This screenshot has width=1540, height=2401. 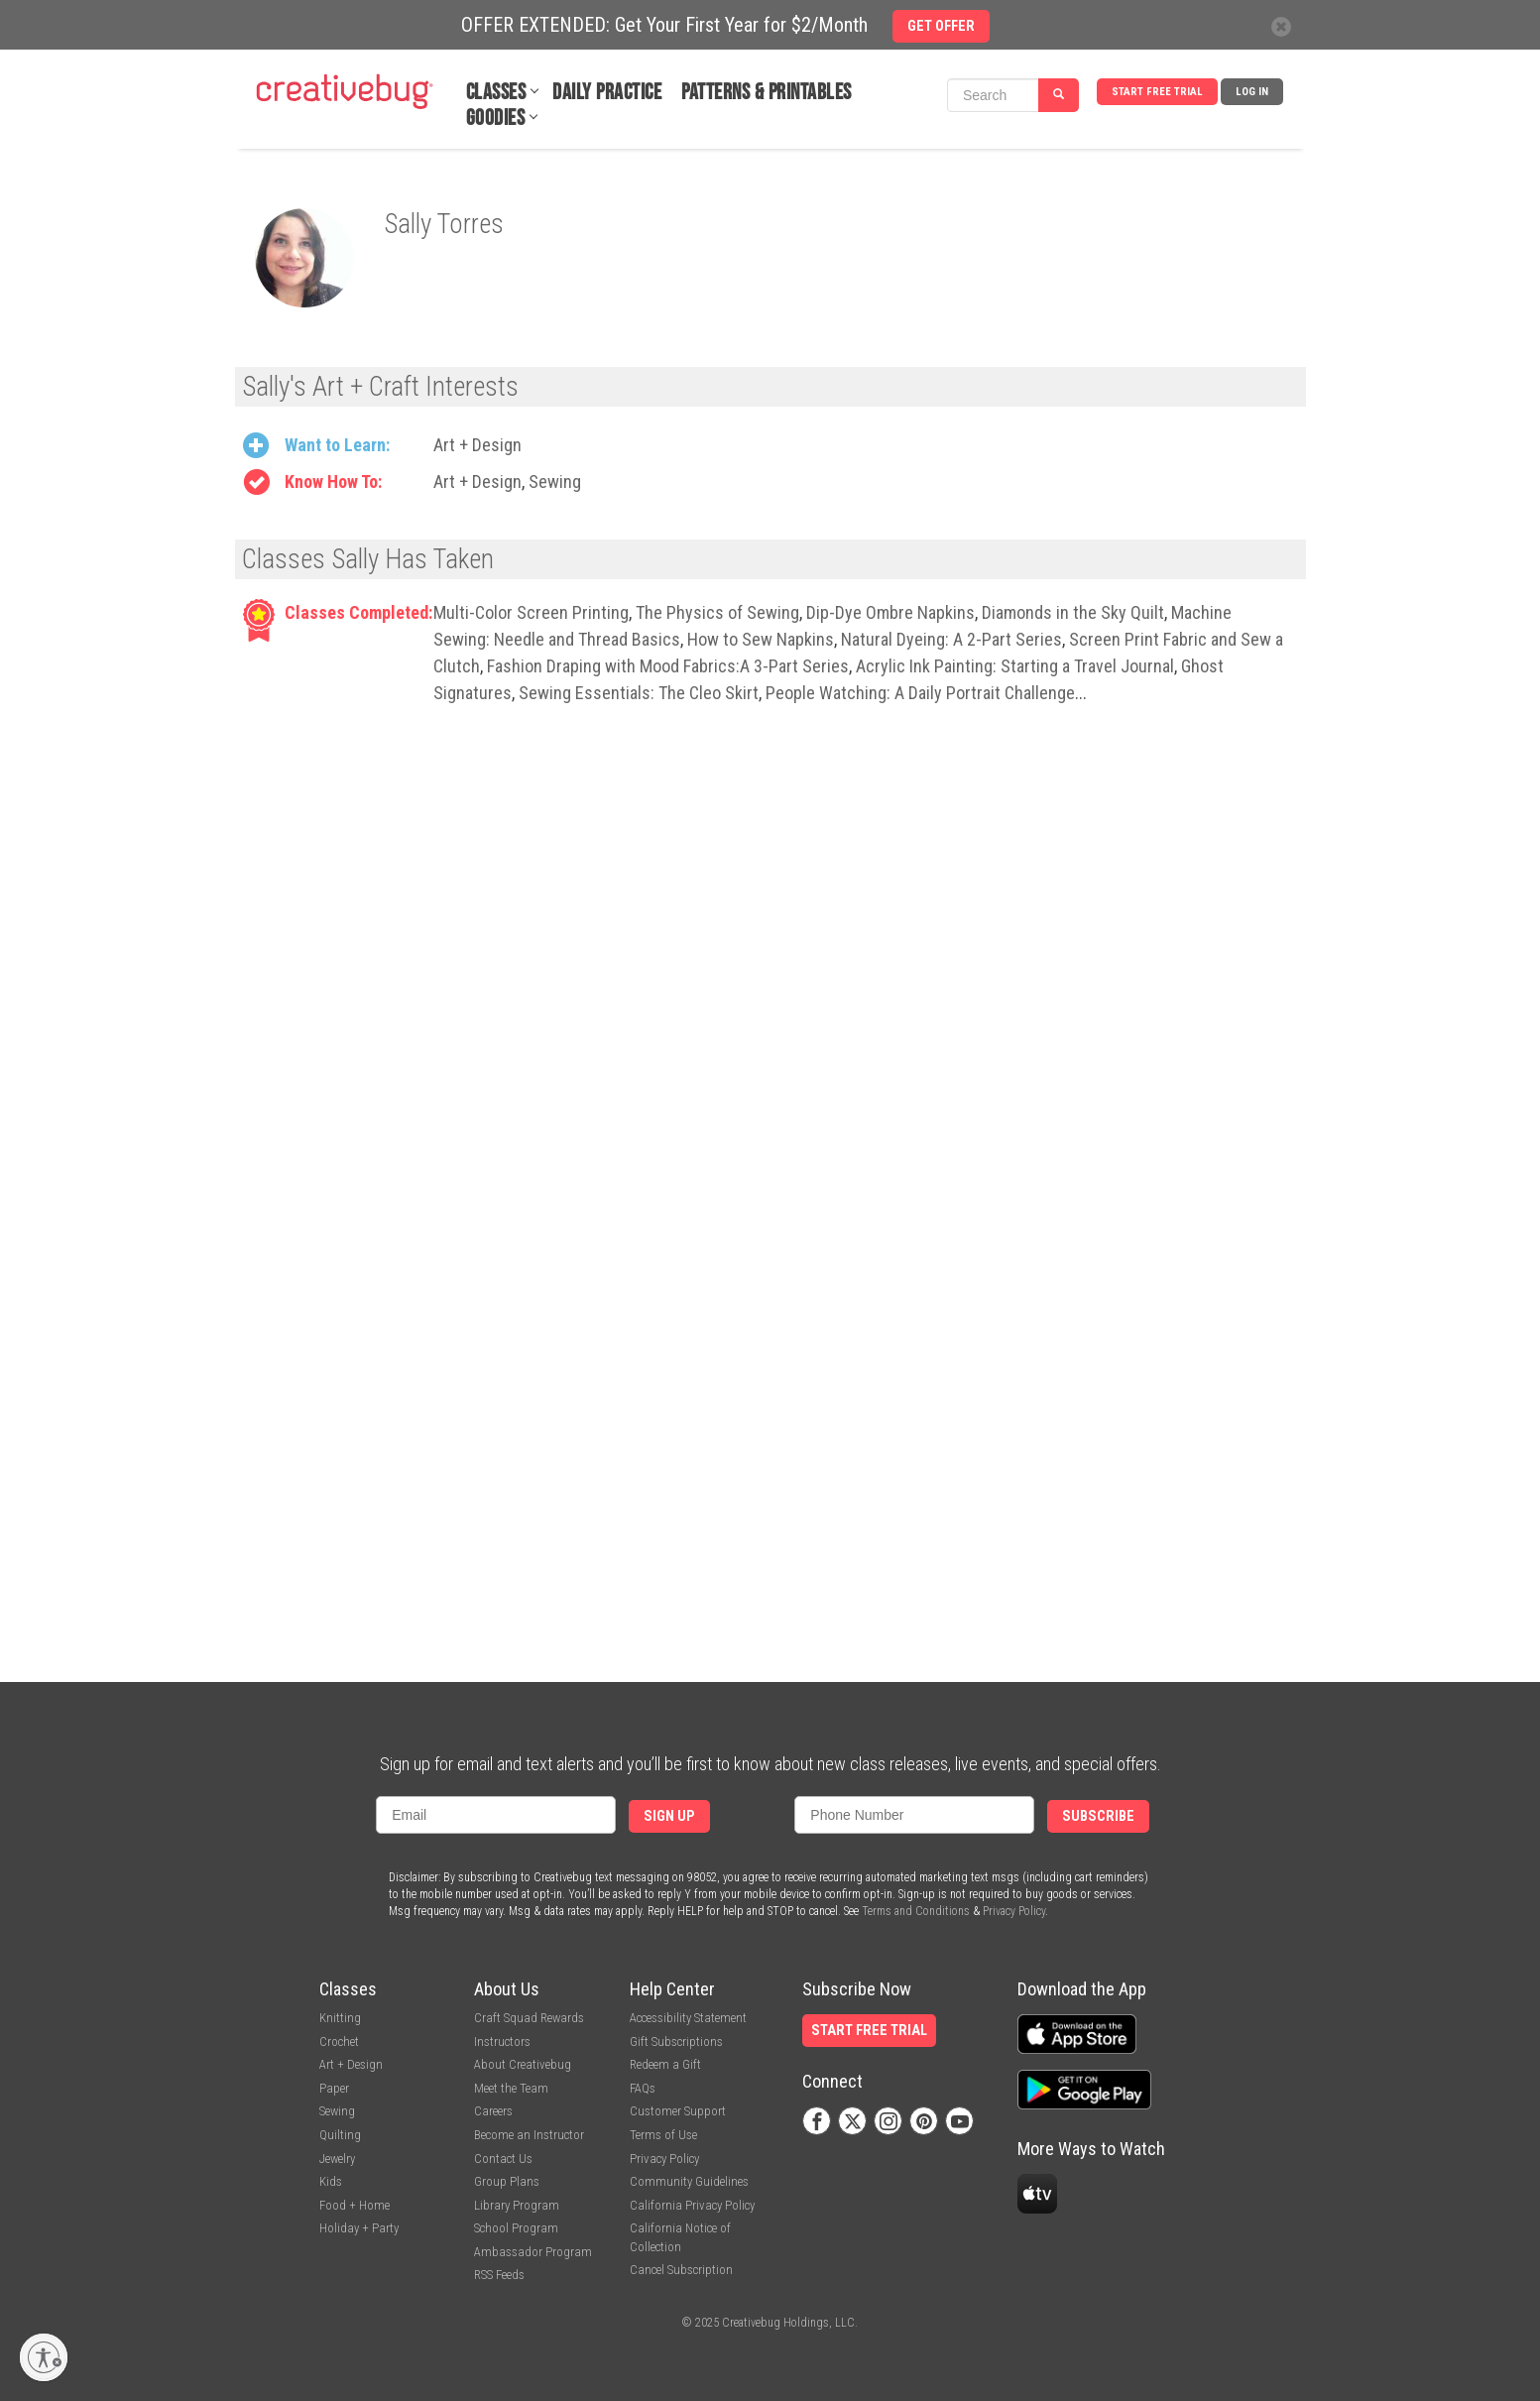 I want to click on Dip-Dye Ombre Napkins, so click(x=890, y=612).